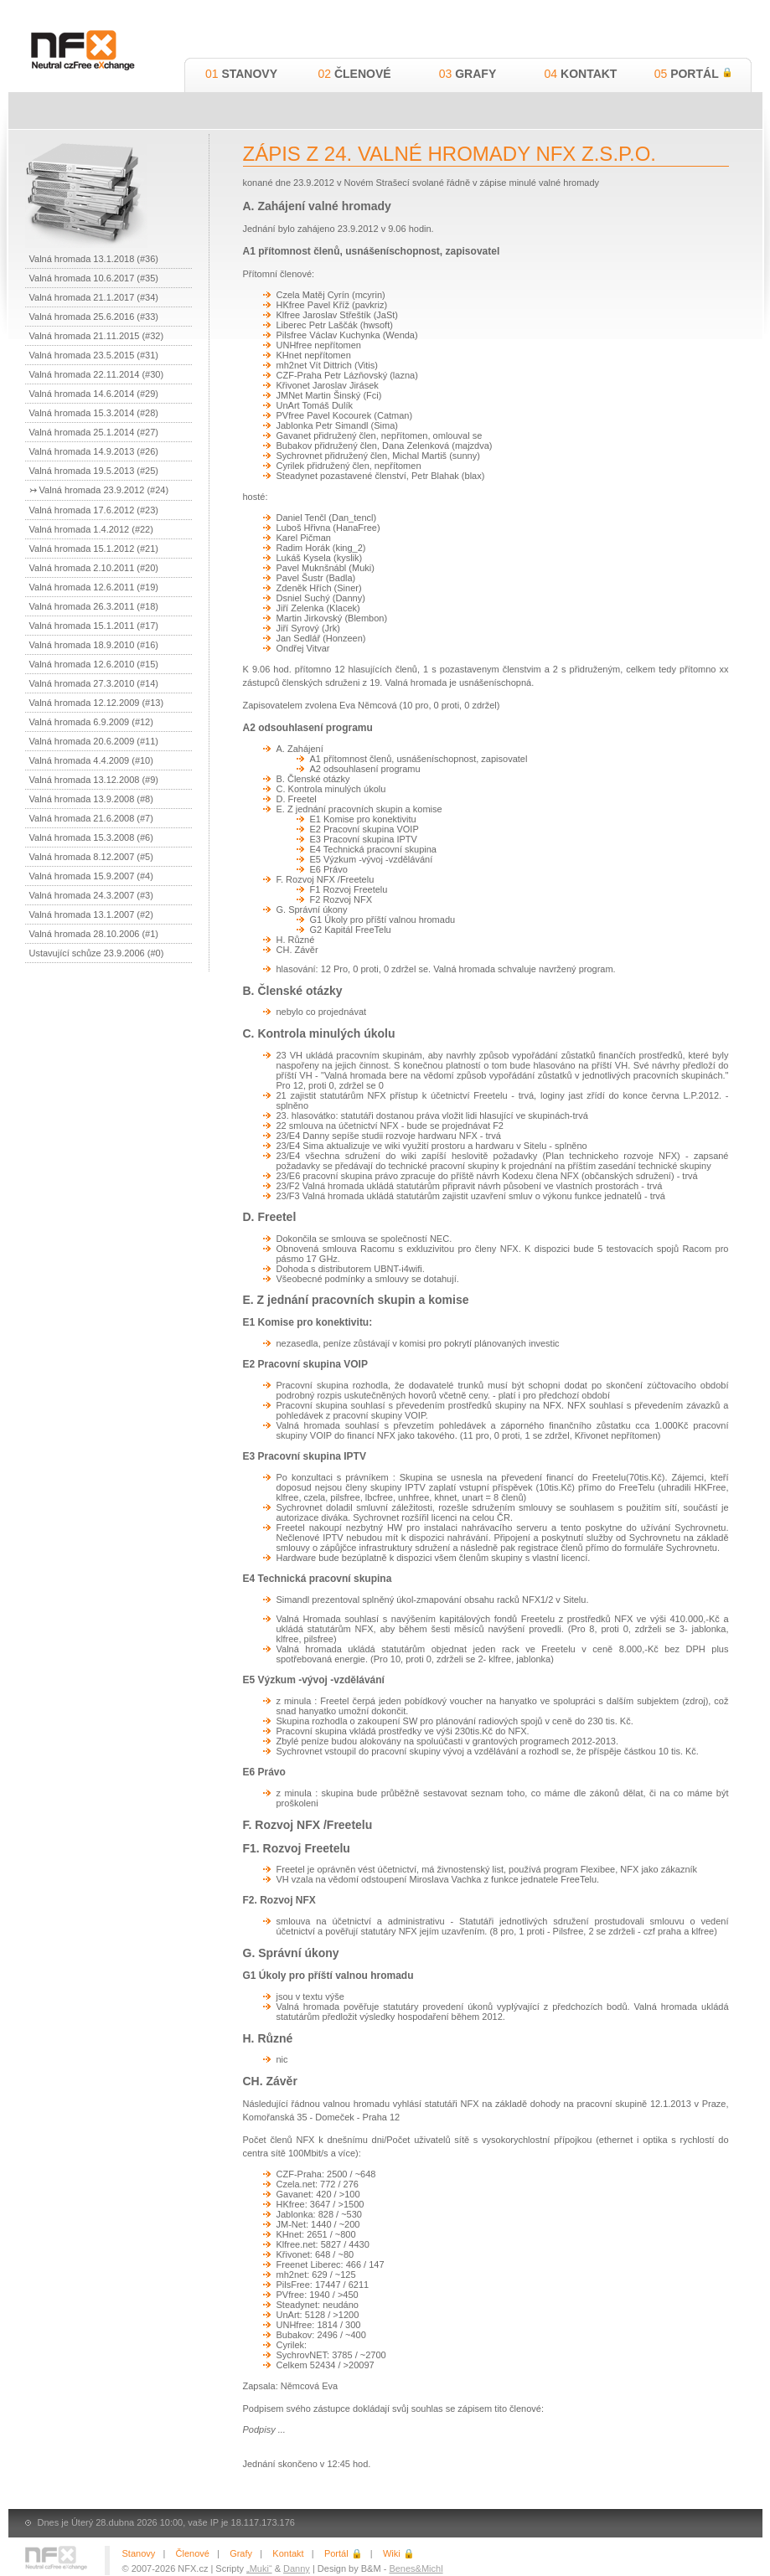 Image resolution: width=770 pixels, height=2576 pixels. Describe the element at coordinates (94, 934) in the screenshot. I see `Valná hromada 28.10.2006 (#1)` at that location.